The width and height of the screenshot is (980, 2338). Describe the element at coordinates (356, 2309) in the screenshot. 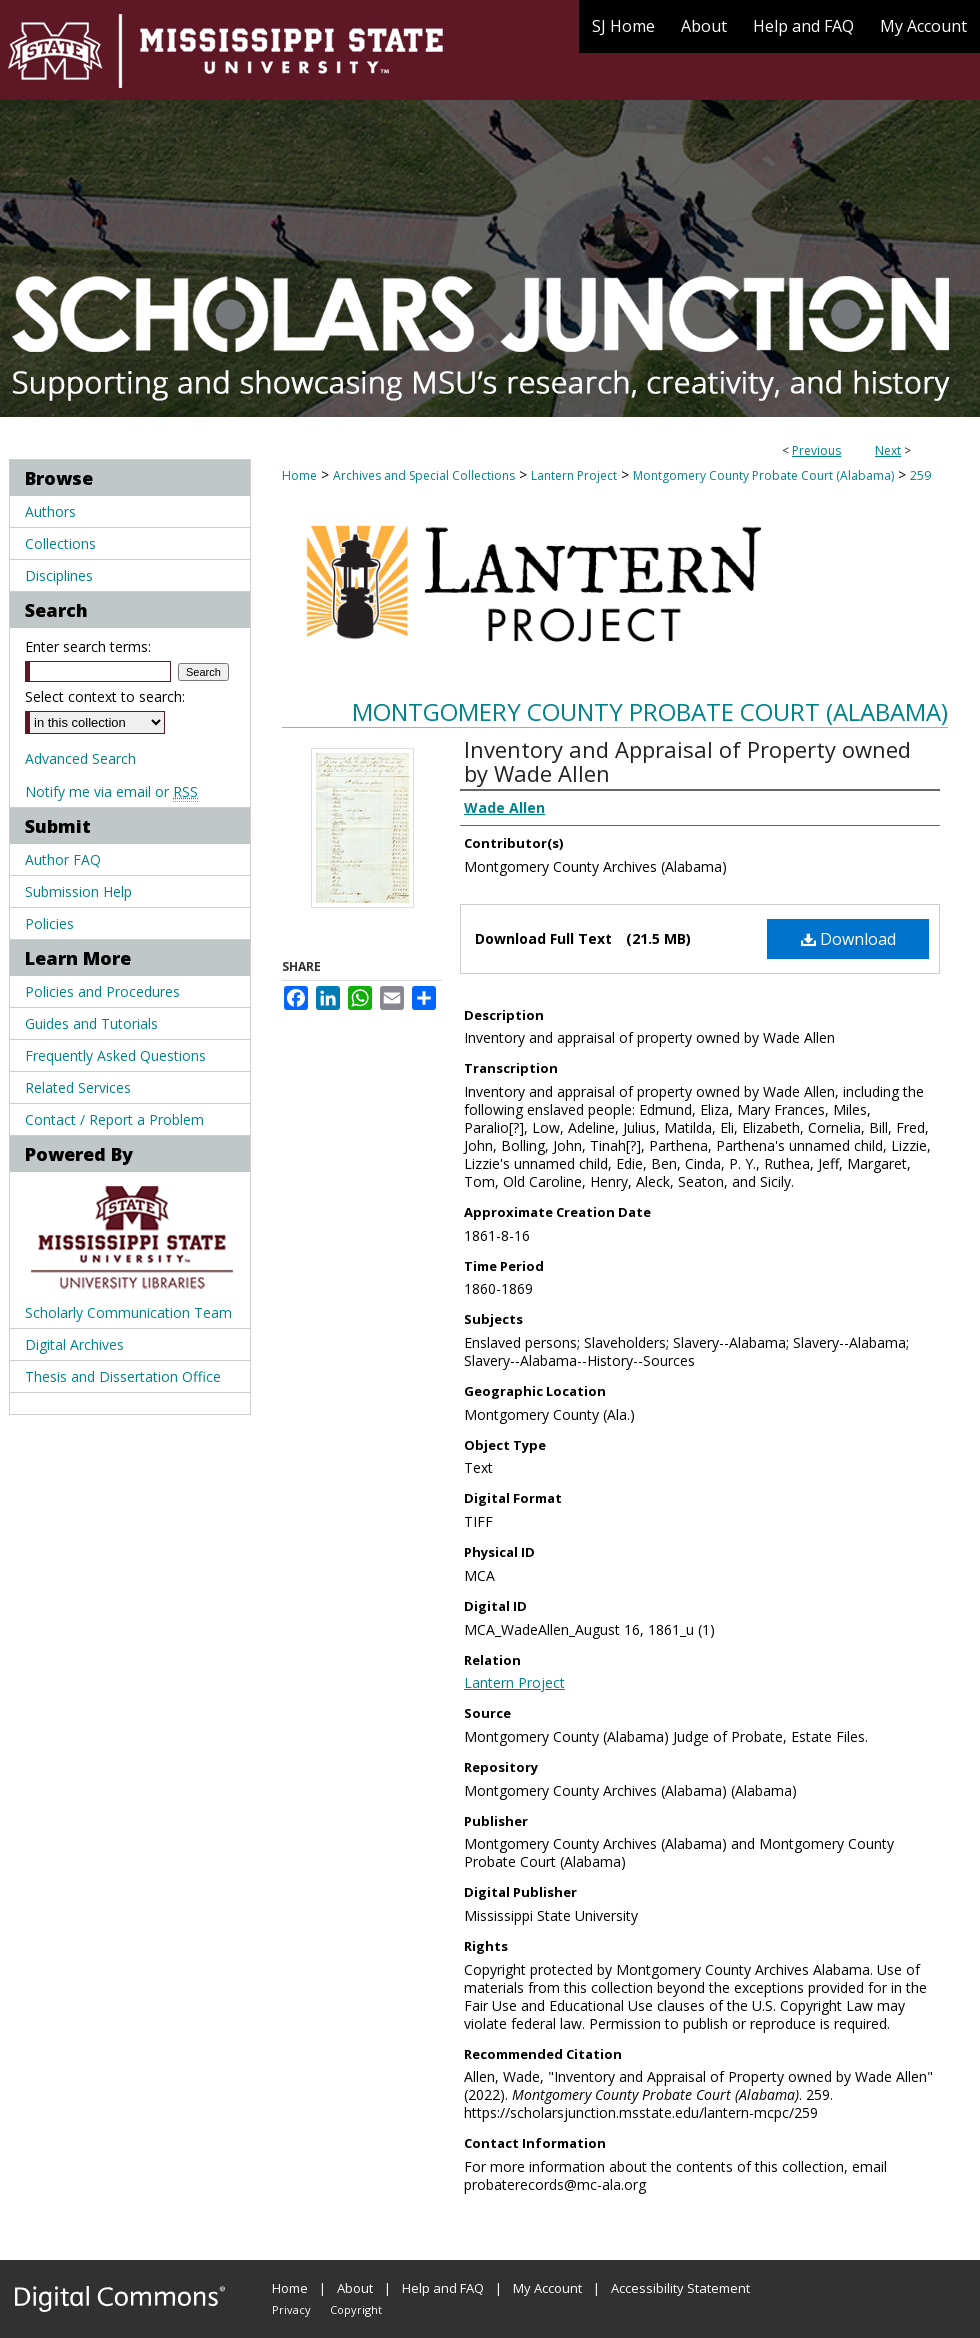

I see `Copyright` at that location.